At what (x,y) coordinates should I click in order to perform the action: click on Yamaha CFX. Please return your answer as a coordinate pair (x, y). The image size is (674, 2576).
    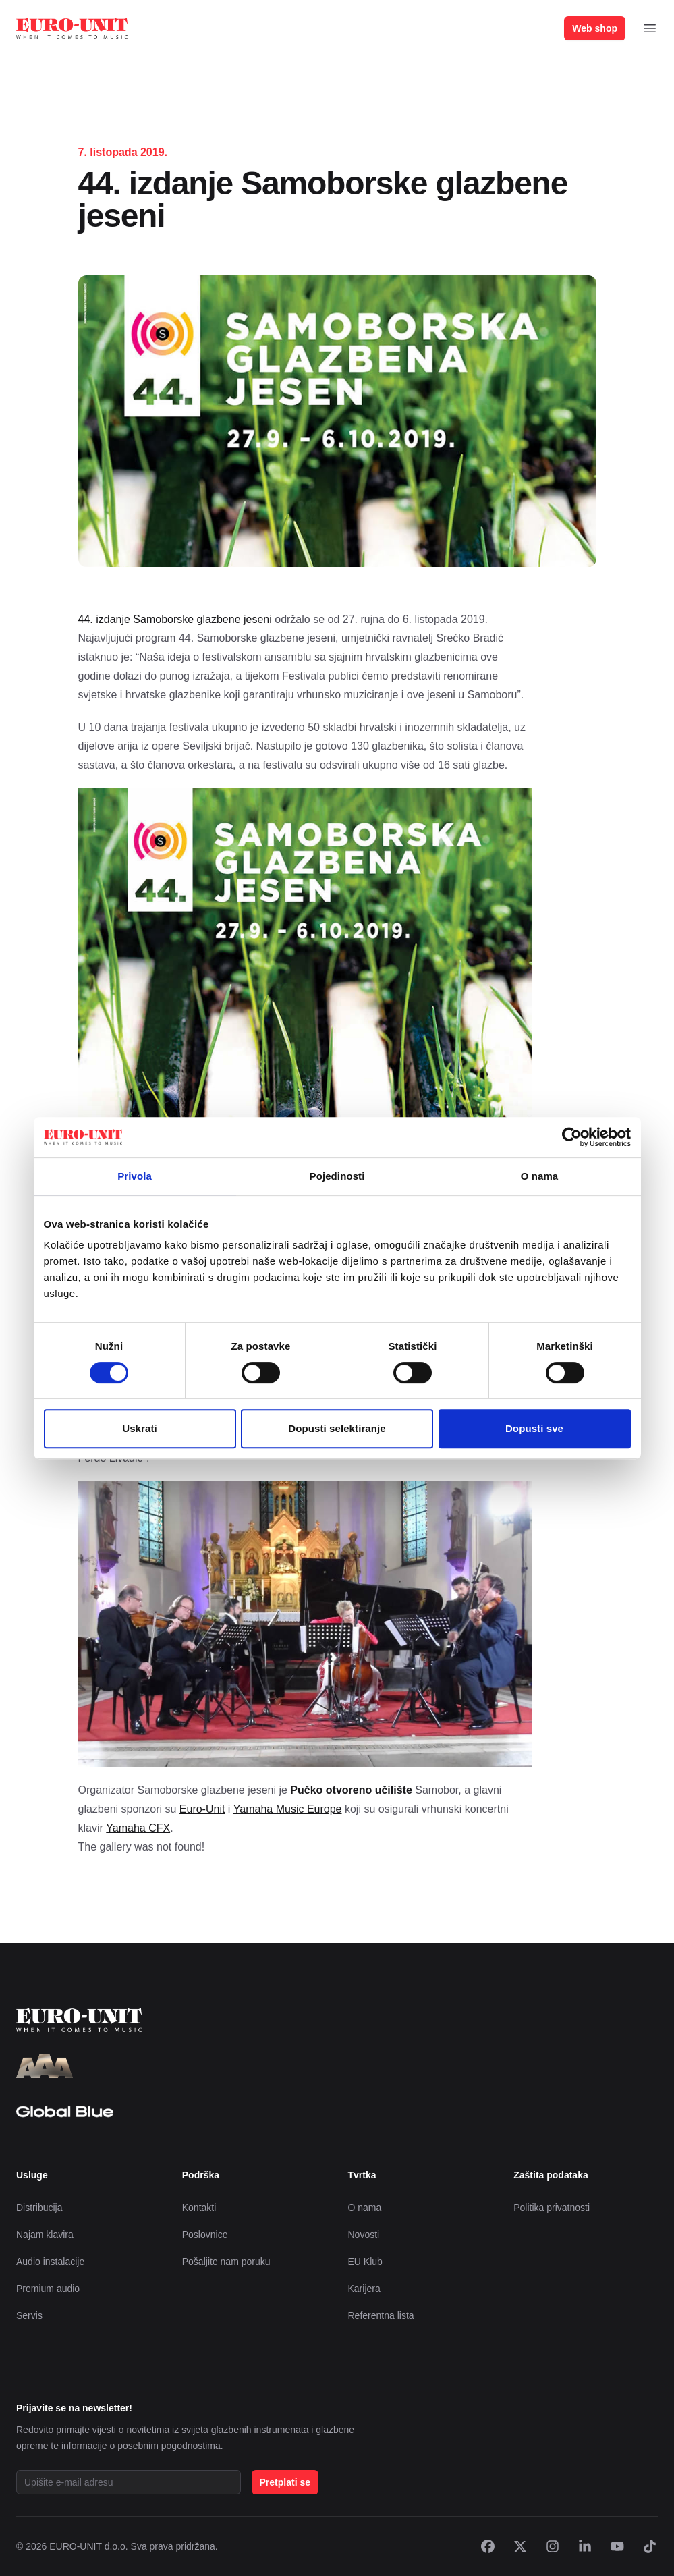
    Looking at the image, I should click on (138, 1828).